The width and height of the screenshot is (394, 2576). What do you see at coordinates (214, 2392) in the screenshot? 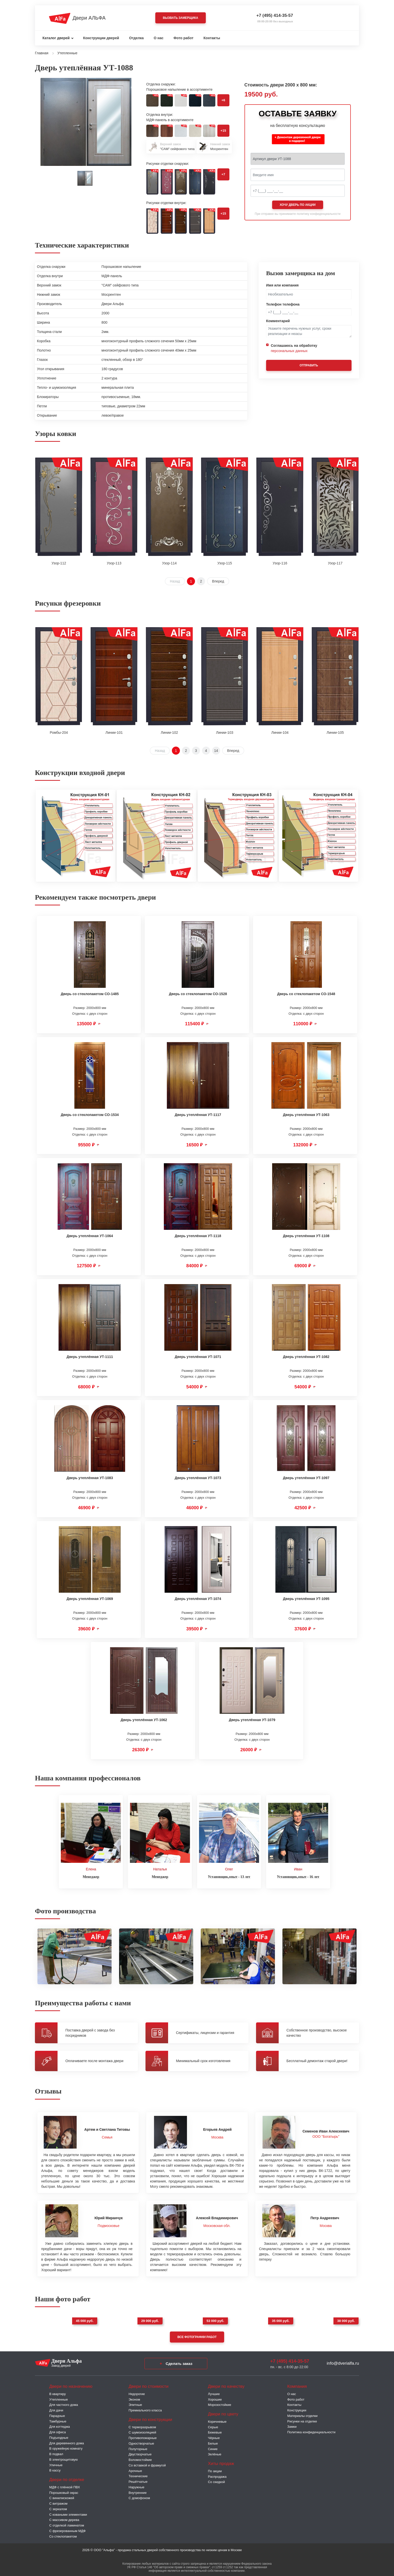
I see `Лучшие` at bounding box center [214, 2392].